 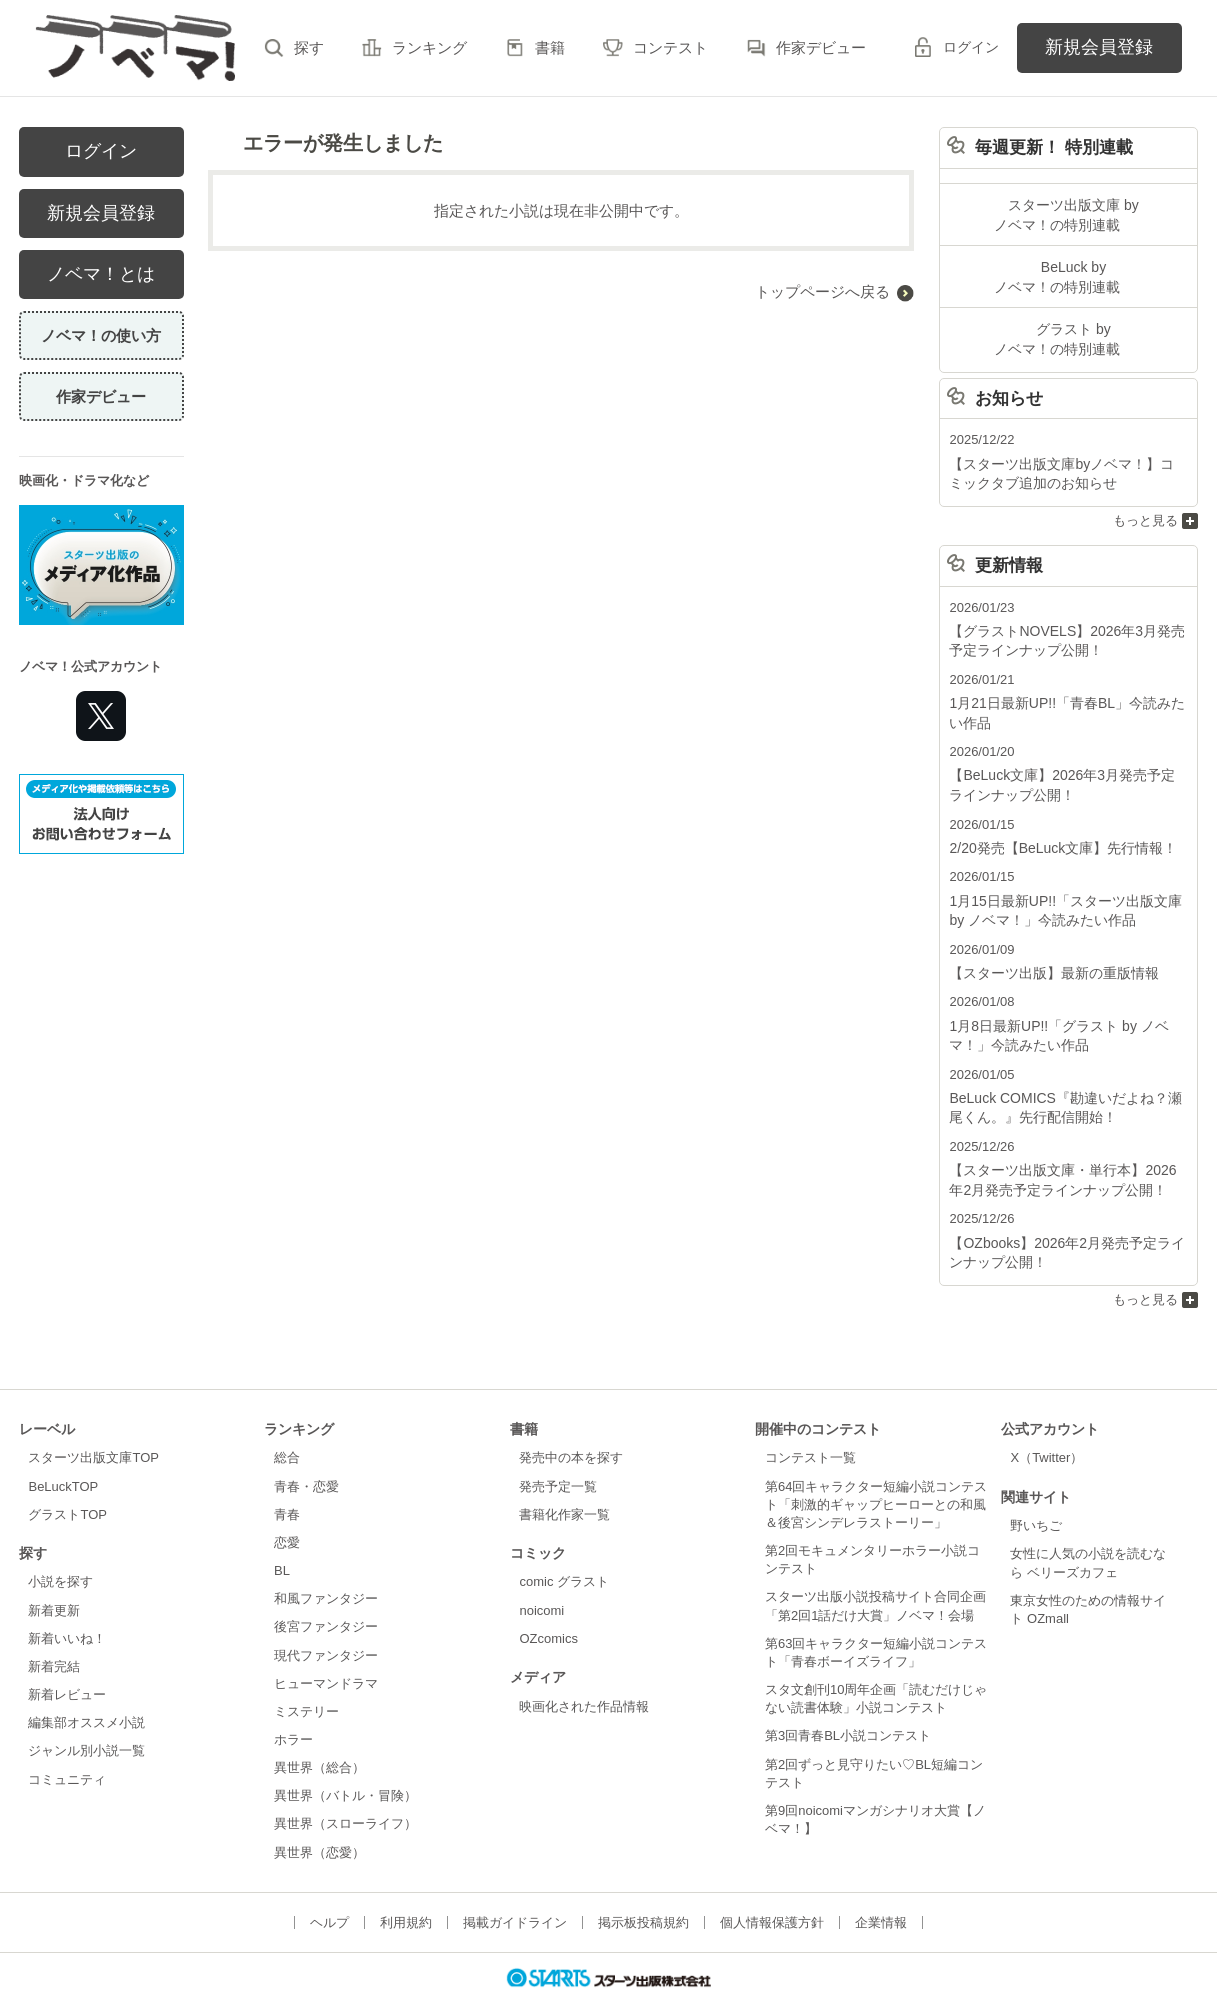 I want to click on 掲載ガイドライン, so click(x=515, y=1885).